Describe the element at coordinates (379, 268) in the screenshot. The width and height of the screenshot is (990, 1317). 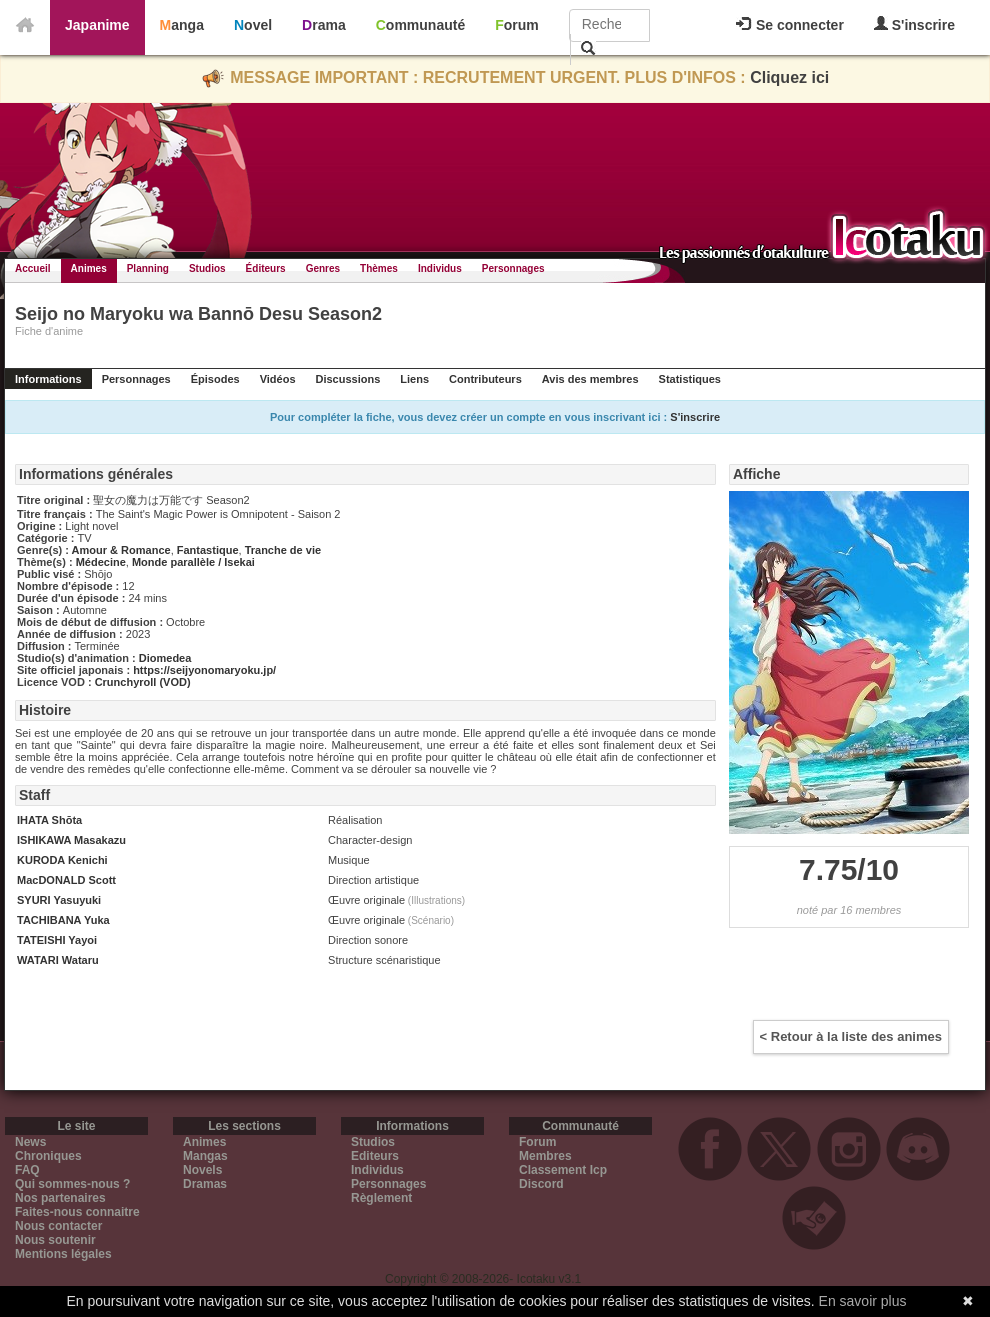
I see `Thèmes` at that location.